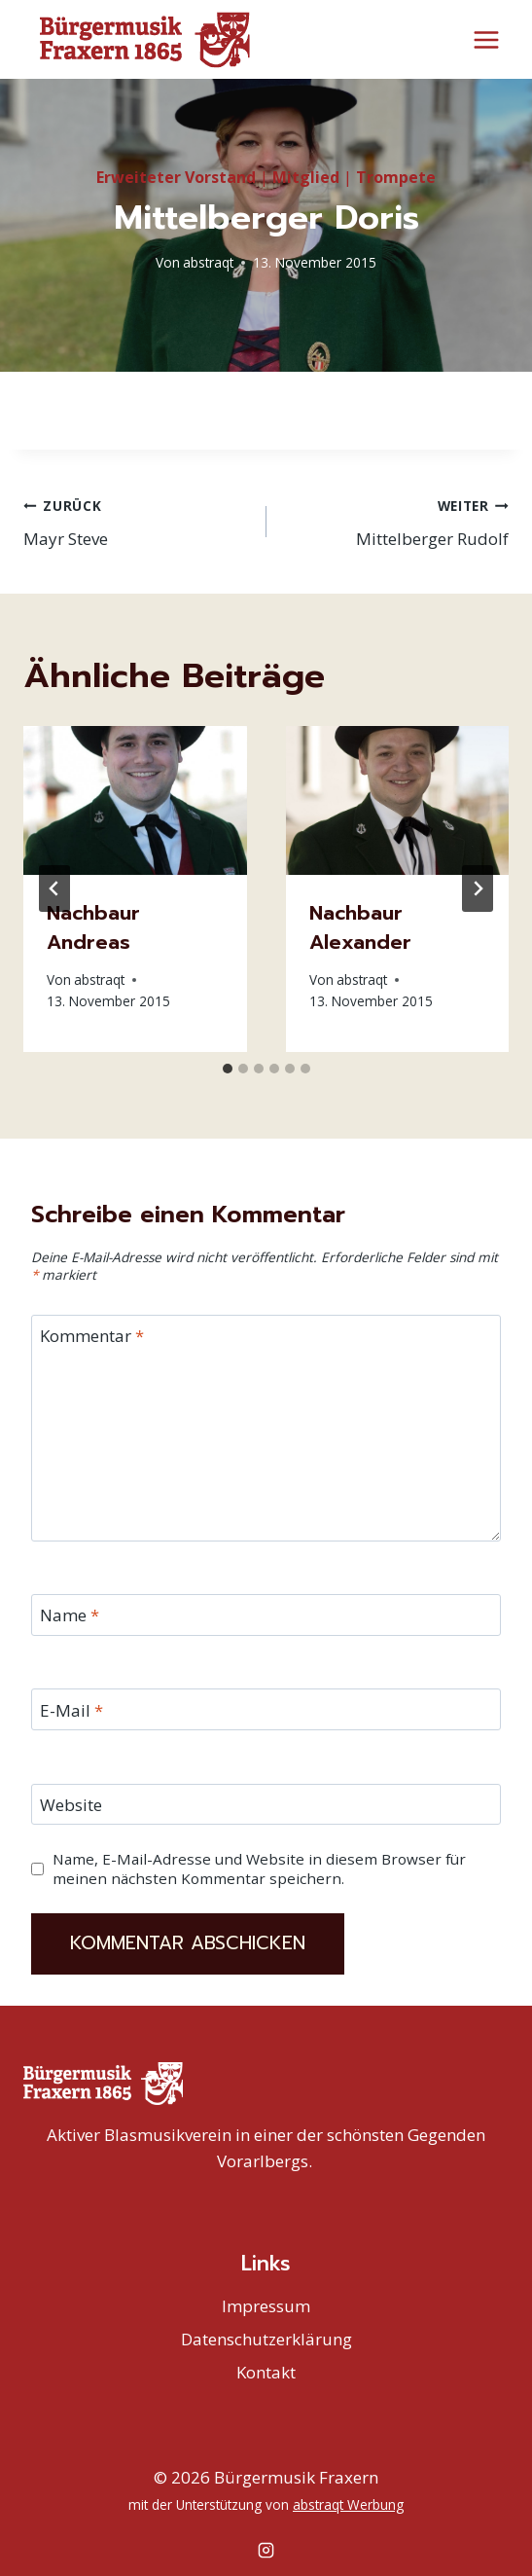 This screenshot has height=2576, width=532. What do you see at coordinates (266, 1708) in the screenshot?
I see `[E-Mail]` at bounding box center [266, 1708].